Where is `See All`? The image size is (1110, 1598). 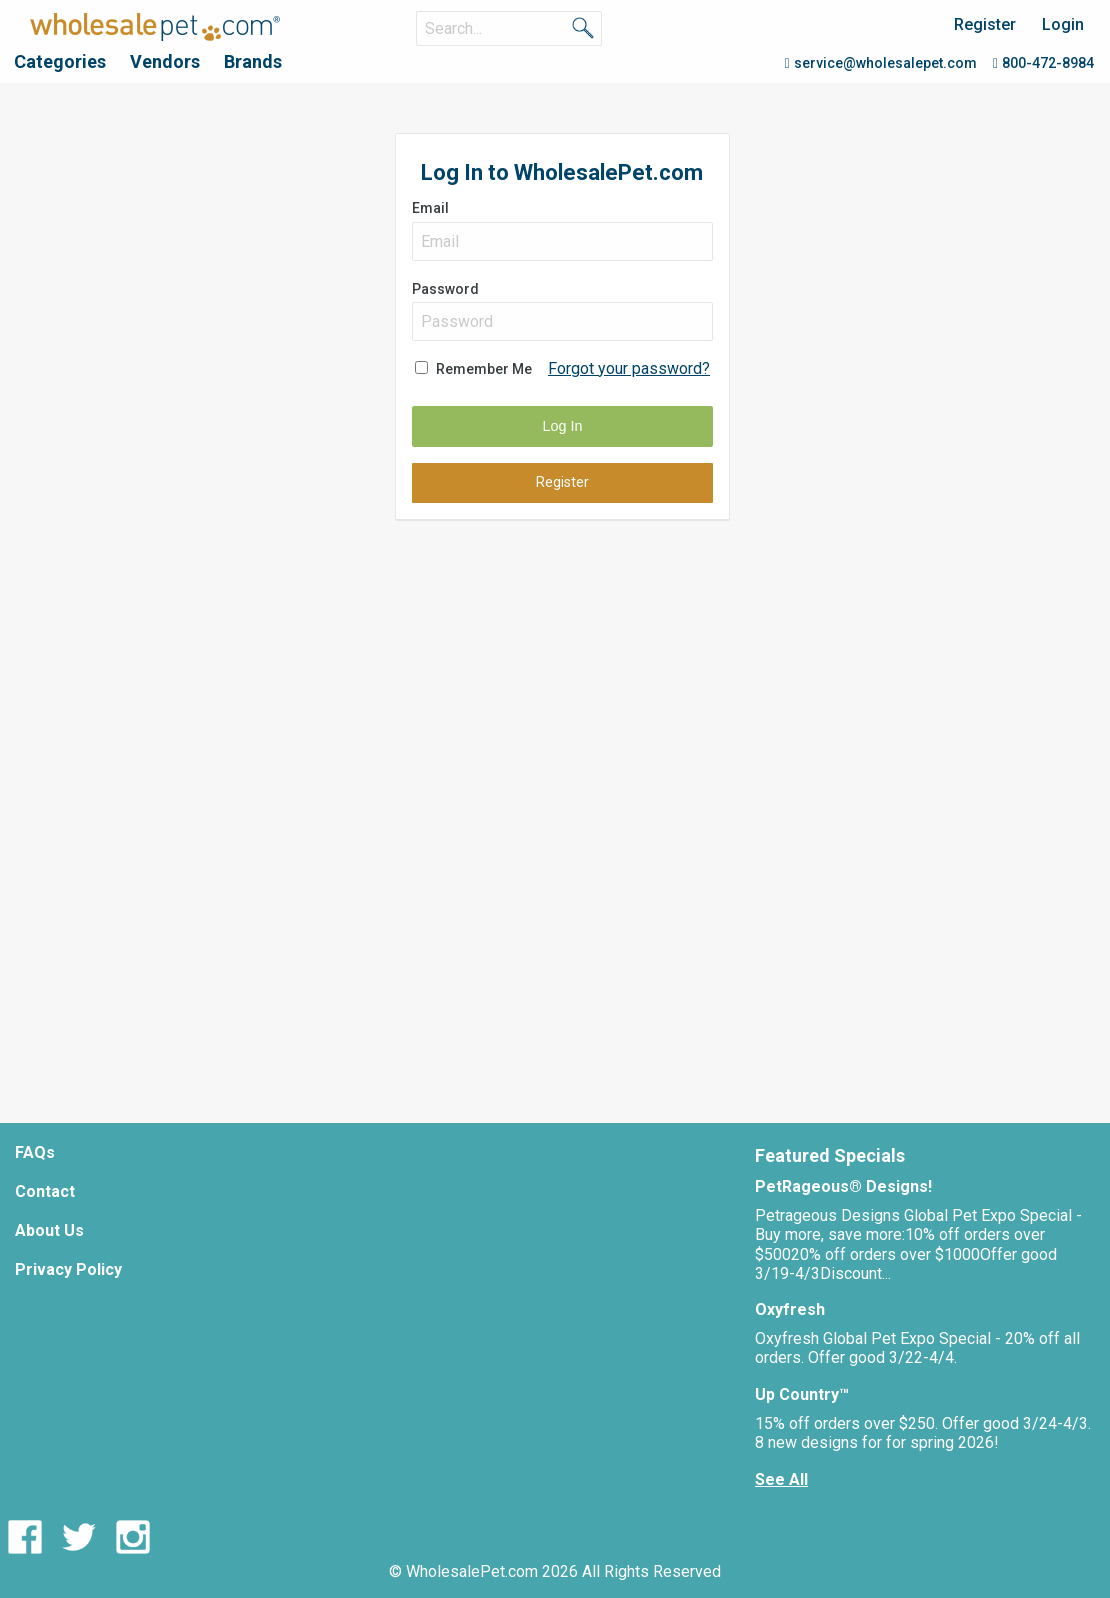 See All is located at coordinates (781, 1479).